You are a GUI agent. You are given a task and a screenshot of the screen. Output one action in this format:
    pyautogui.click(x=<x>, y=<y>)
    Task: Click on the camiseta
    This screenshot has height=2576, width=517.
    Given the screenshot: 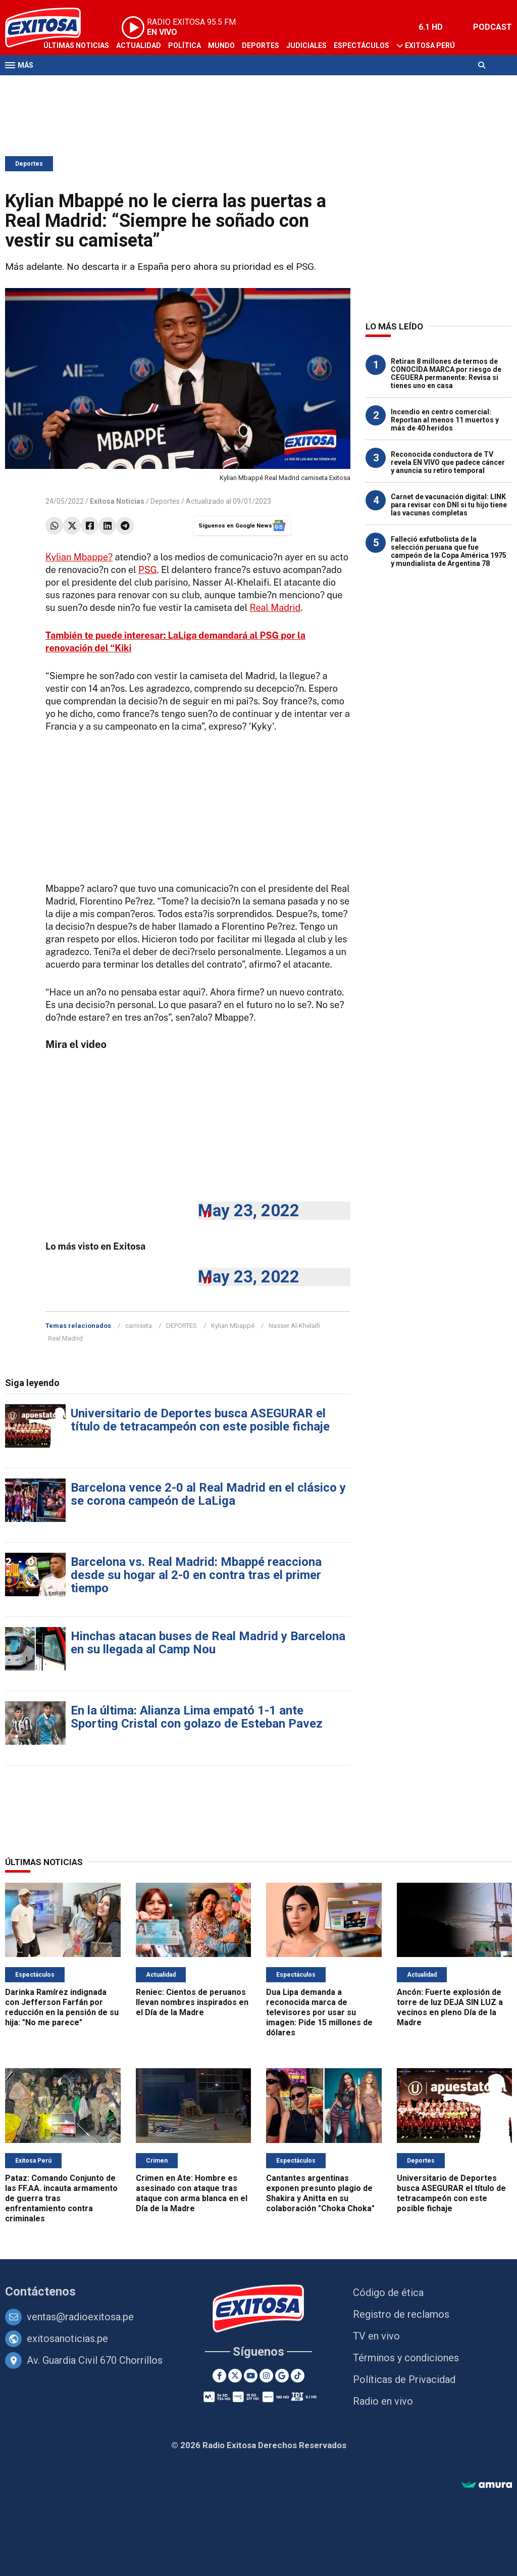 What is the action you would take?
    pyautogui.click(x=138, y=1325)
    